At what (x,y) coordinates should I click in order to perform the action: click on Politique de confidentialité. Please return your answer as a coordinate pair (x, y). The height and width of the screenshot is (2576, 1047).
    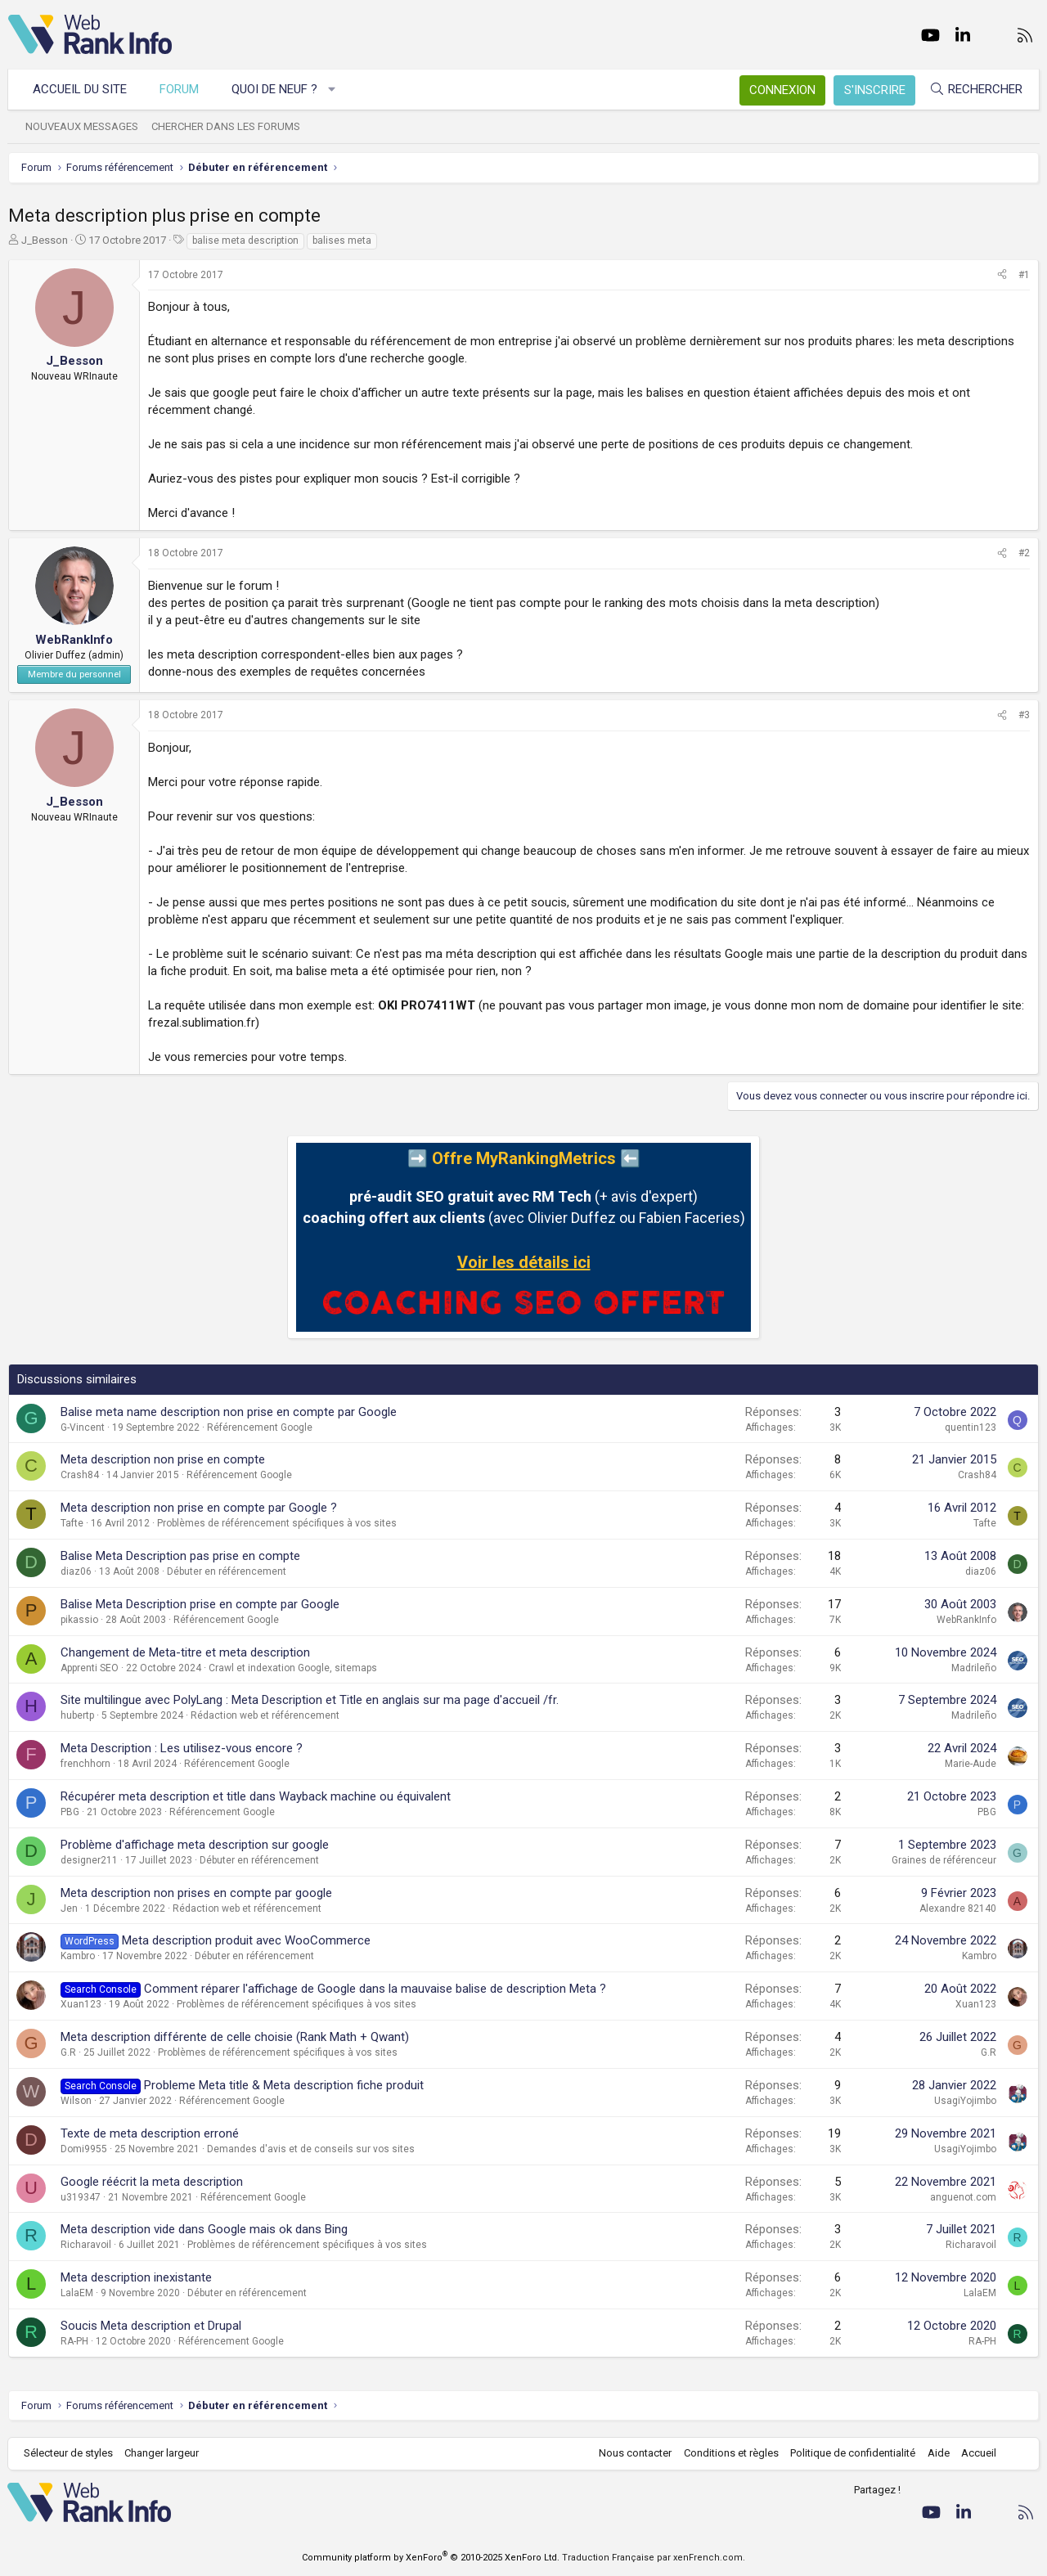
    Looking at the image, I should click on (851, 2453).